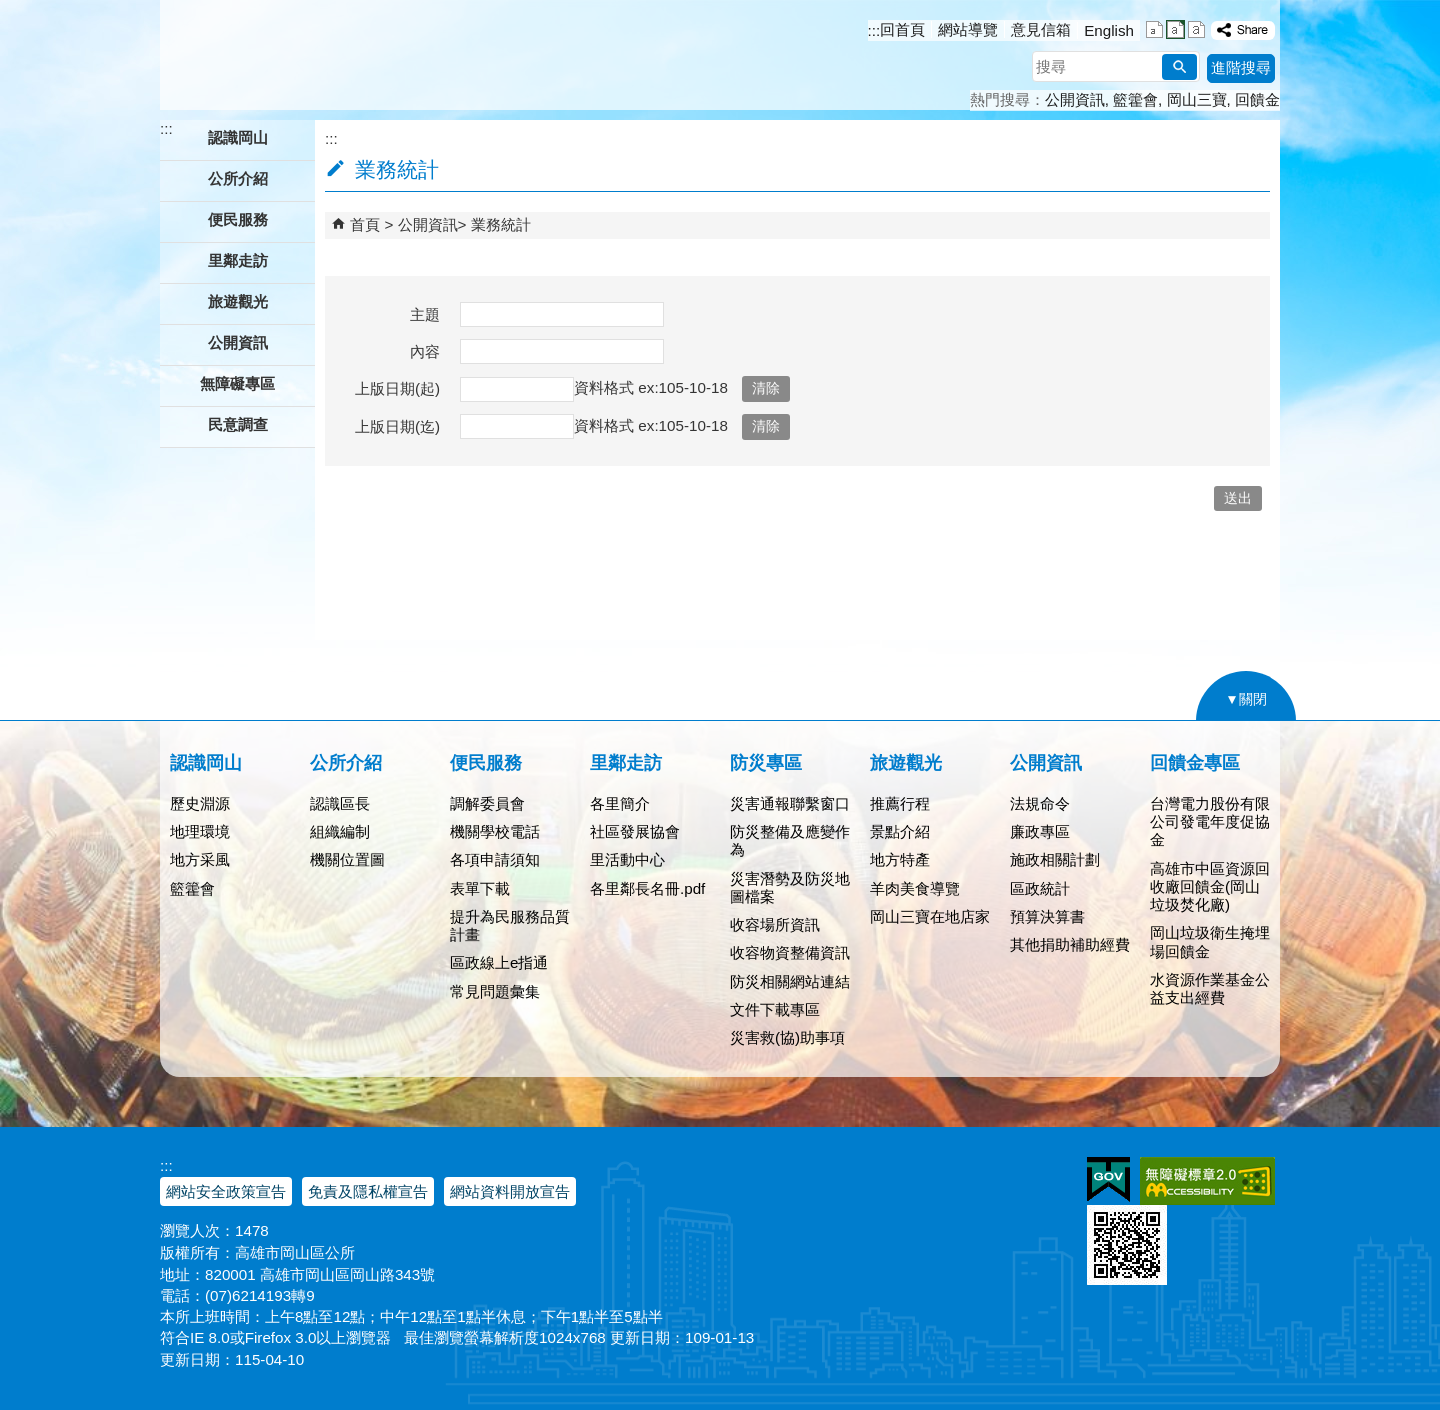 The image size is (1440, 1410). Describe the element at coordinates (368, 1191) in the screenshot. I see `免責及隱私權宣告` at that location.